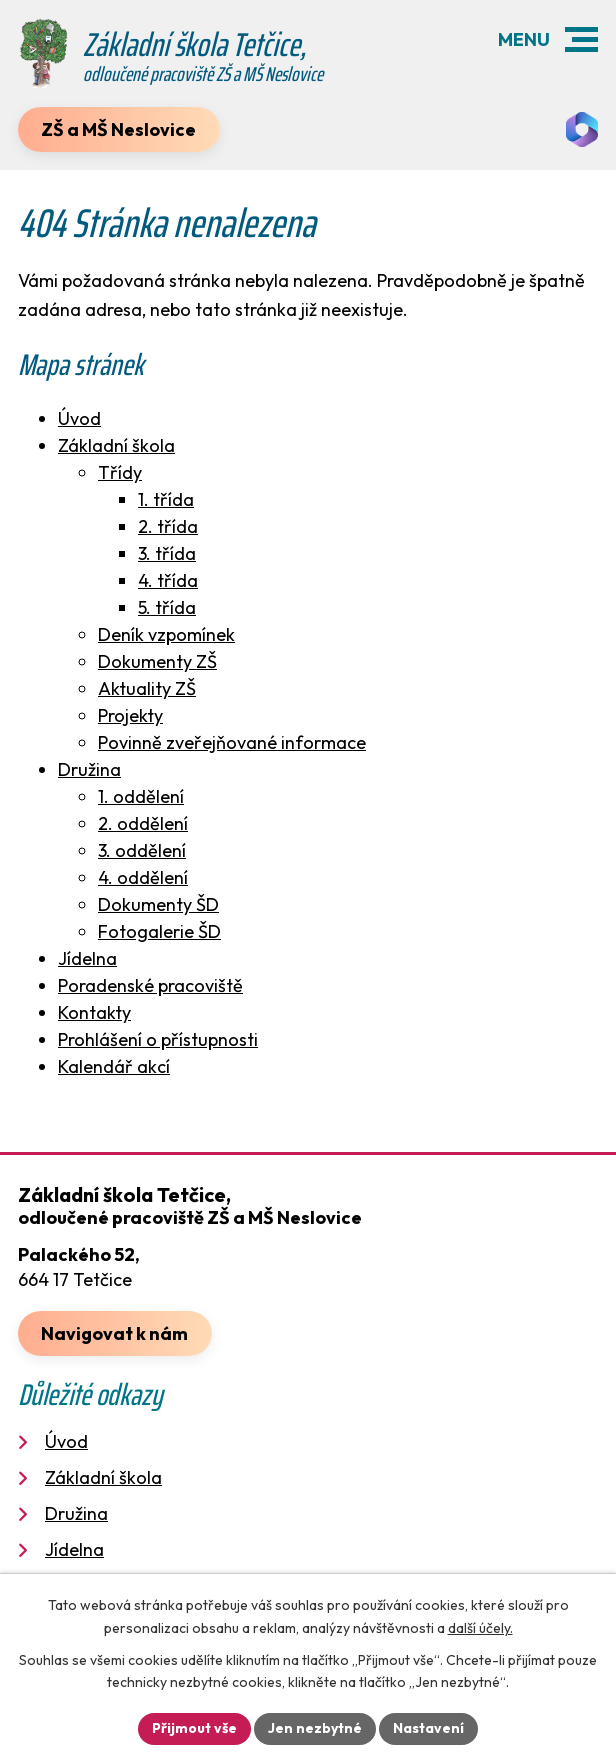  Describe the element at coordinates (150, 985) in the screenshot. I see `Poradenské pracoviště` at that location.